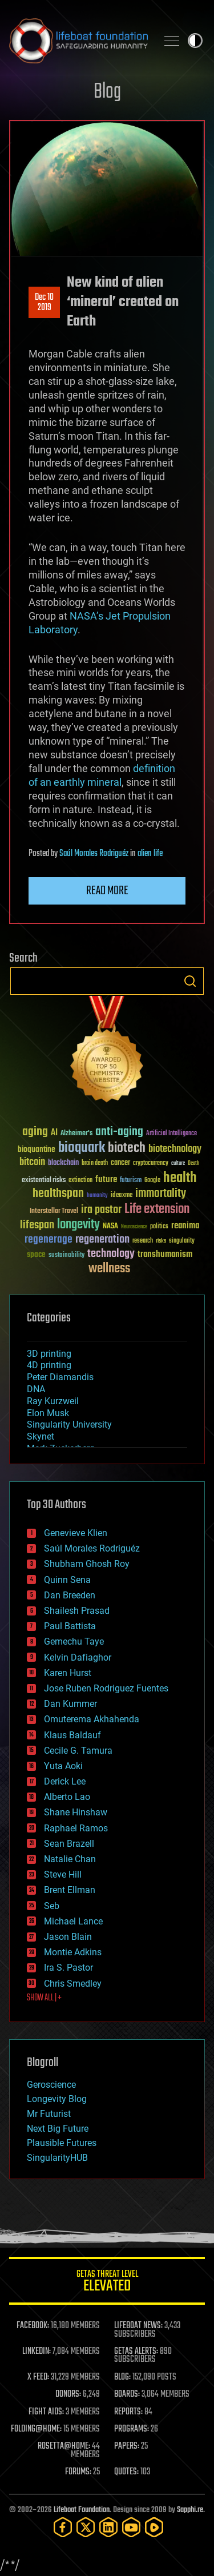 Image resolution: width=214 pixels, height=2576 pixels. Describe the element at coordinates (63, 1874) in the screenshot. I see `Steve Hill` at that location.